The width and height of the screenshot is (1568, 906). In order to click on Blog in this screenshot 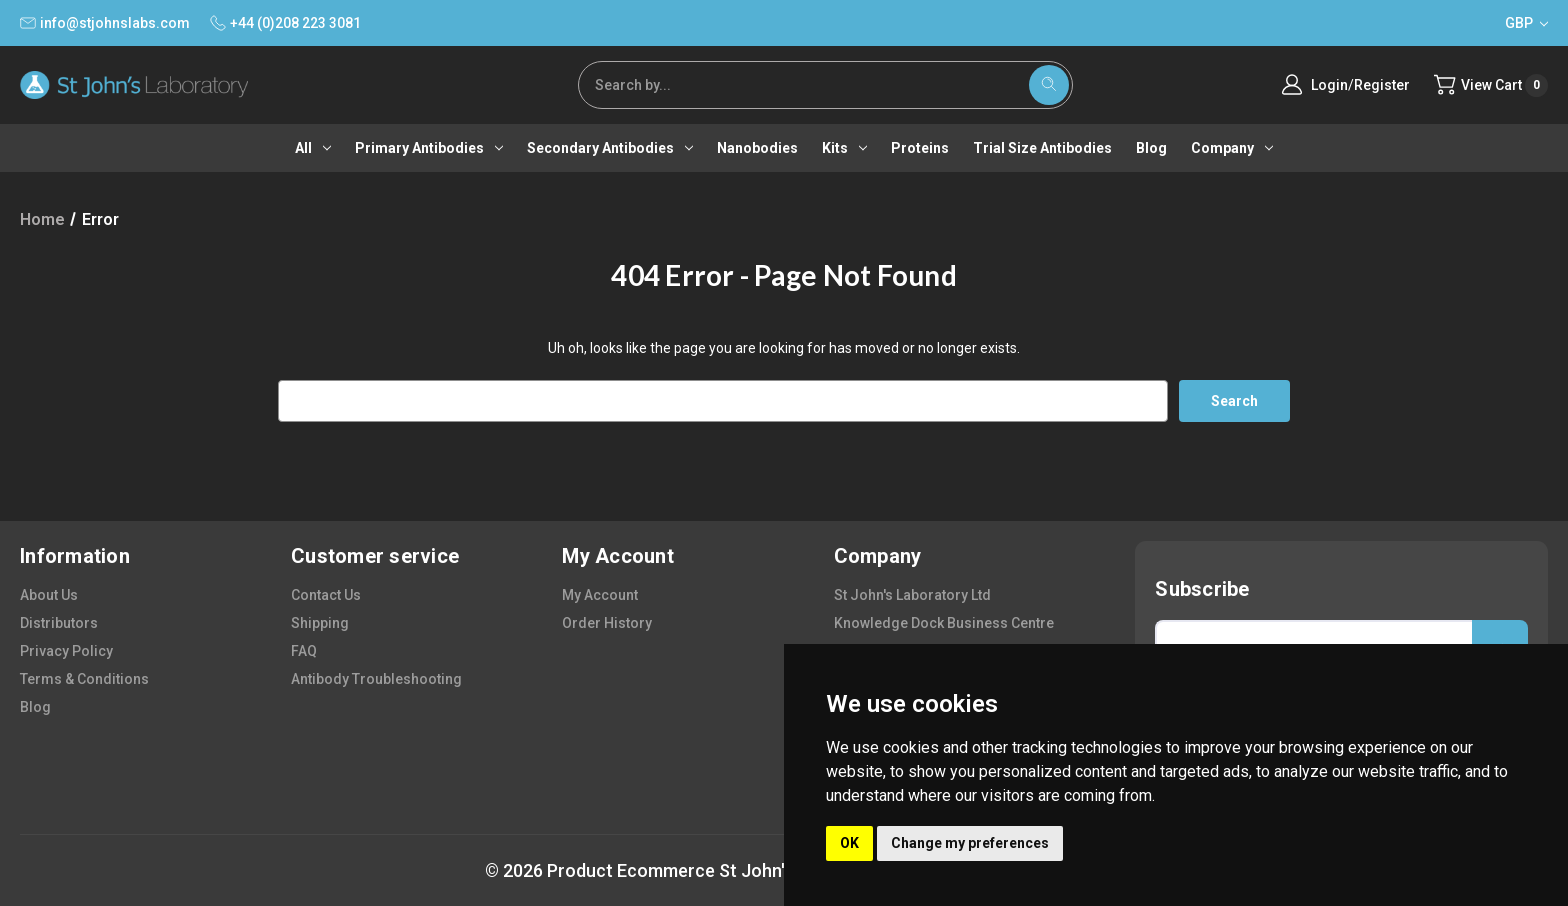, I will do `click(1151, 148)`.